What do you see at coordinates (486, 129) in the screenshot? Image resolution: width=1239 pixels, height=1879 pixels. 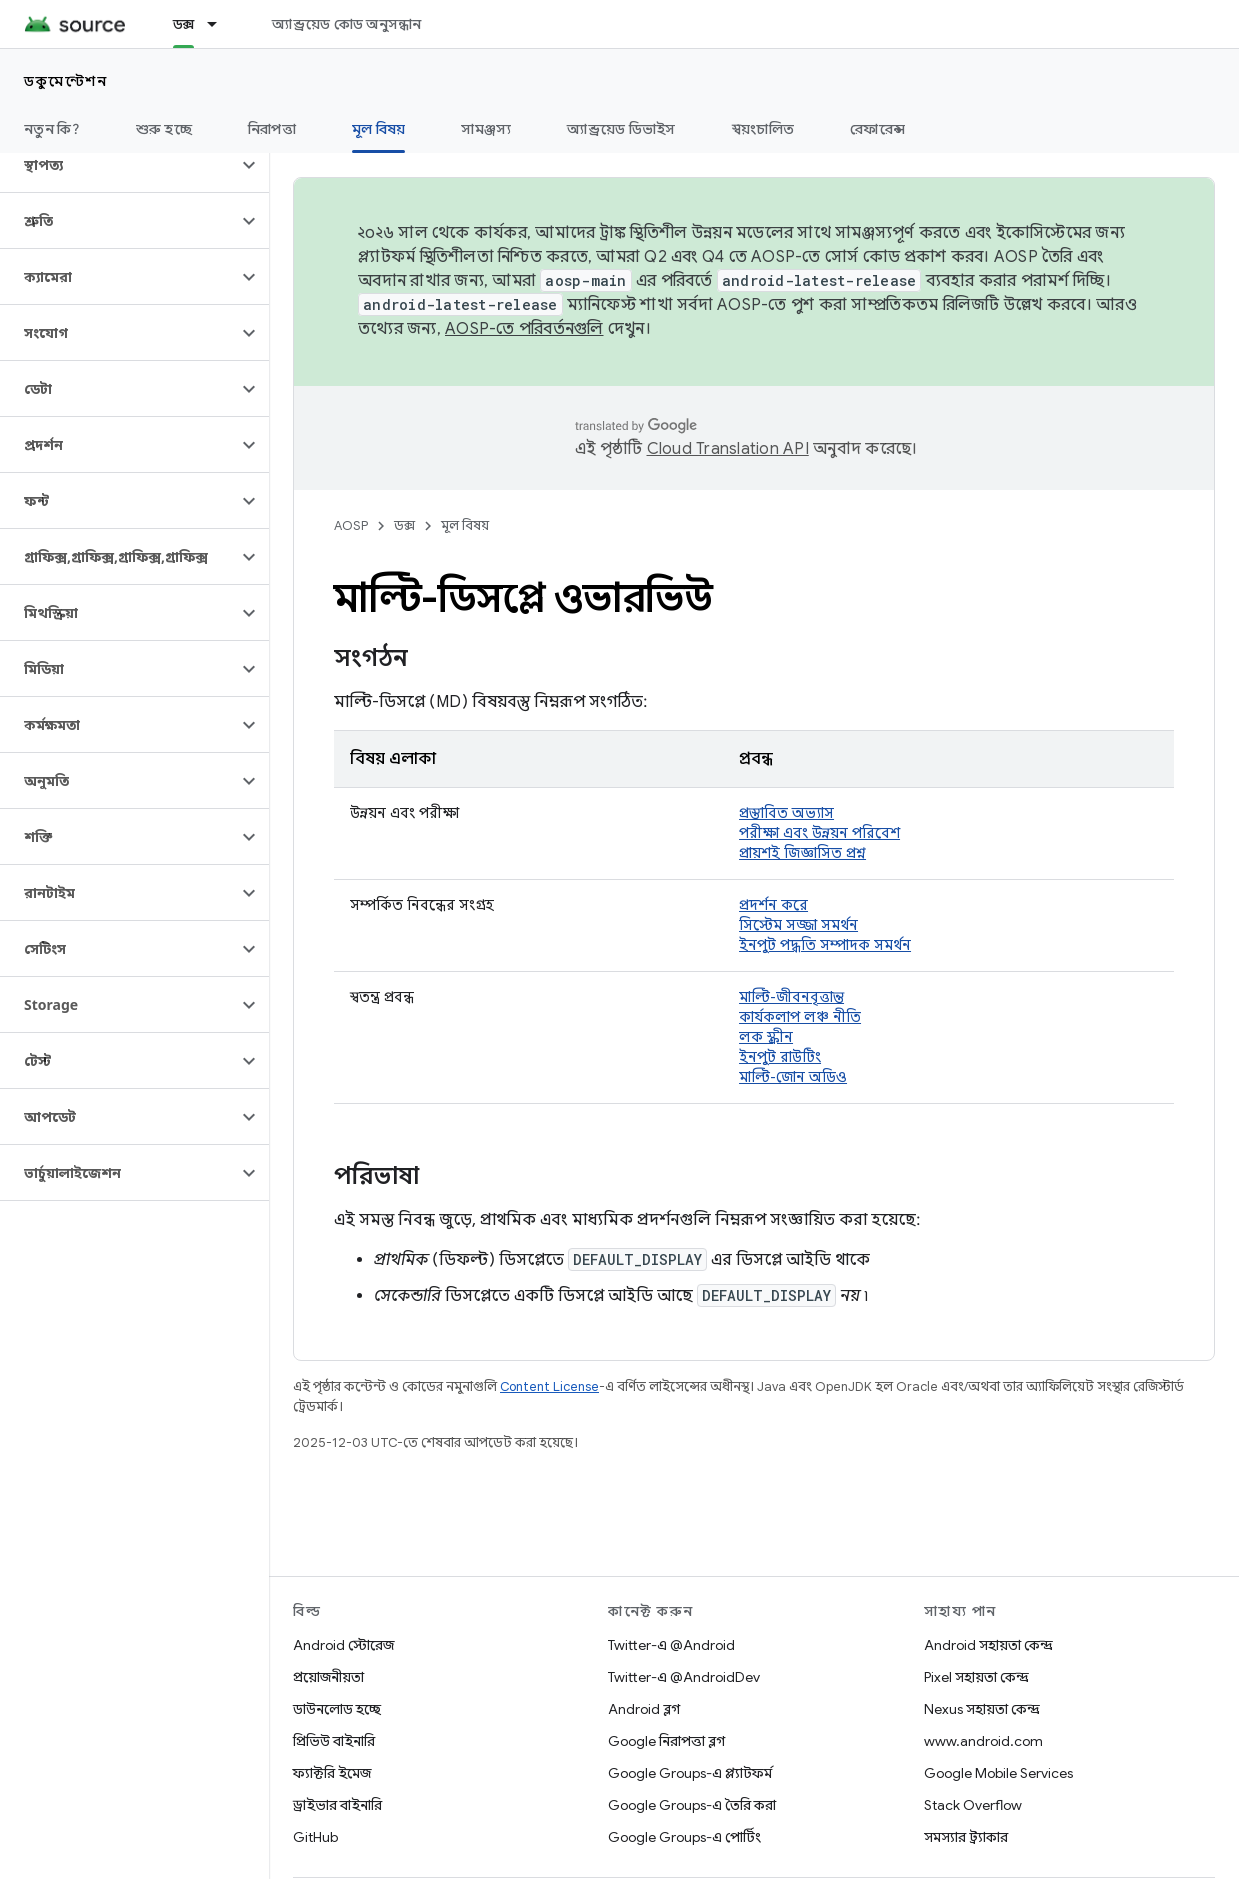 I see `সামঞ্জস্য` at bounding box center [486, 129].